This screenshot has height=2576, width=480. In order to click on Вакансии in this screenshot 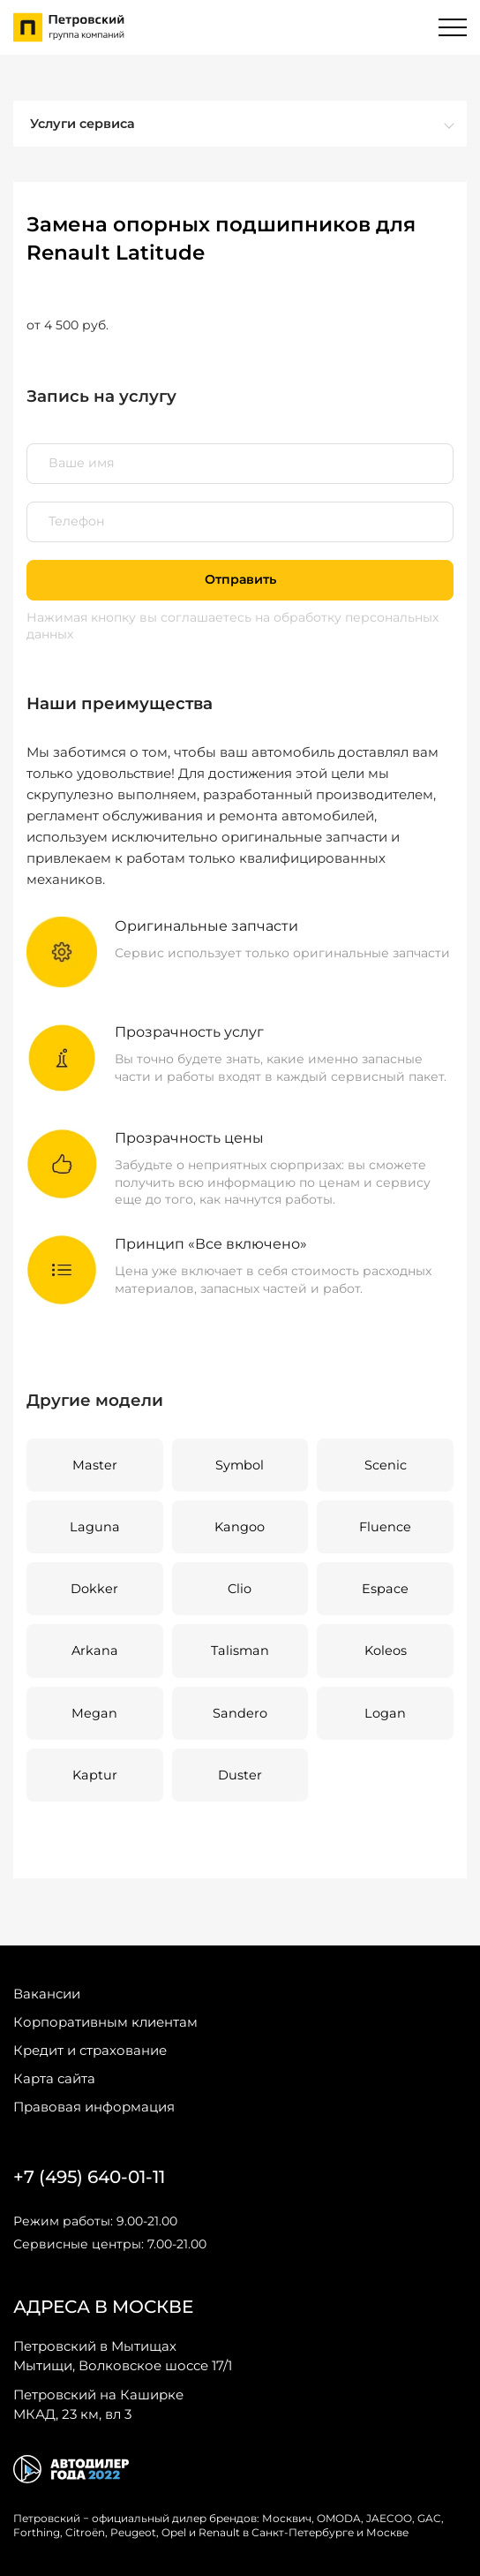, I will do `click(46, 1993)`.